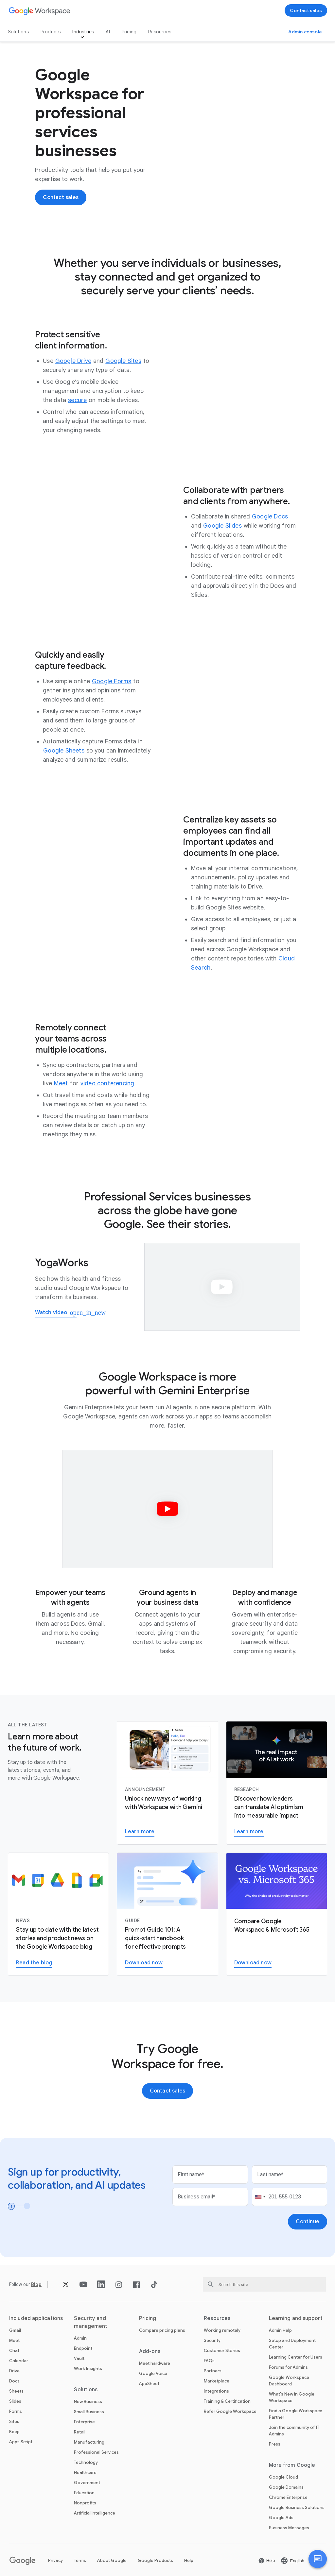 The height and width of the screenshot is (2576, 335). I want to click on Google Products [Open the Google Products page in a new tab], so click(155, 2560).